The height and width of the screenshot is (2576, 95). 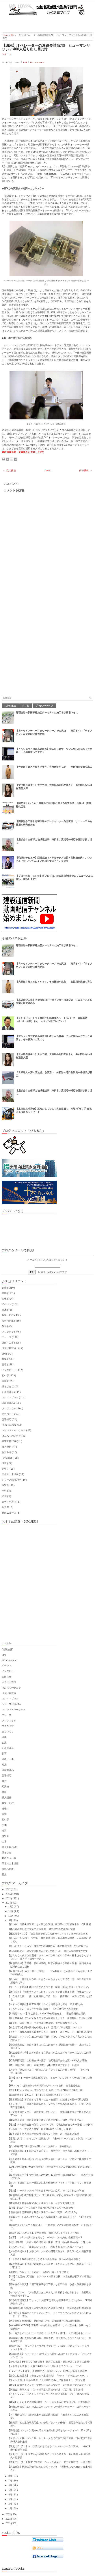 What do you see at coordinates (54, 859) in the screenshot?
I see `【戦慄のデビュー】亜乱土論（アサヒテクノ社長・高橋茂吉氏）、シングル『話してごらんよ／雨のかすみそう』を発売` at bounding box center [54, 859].